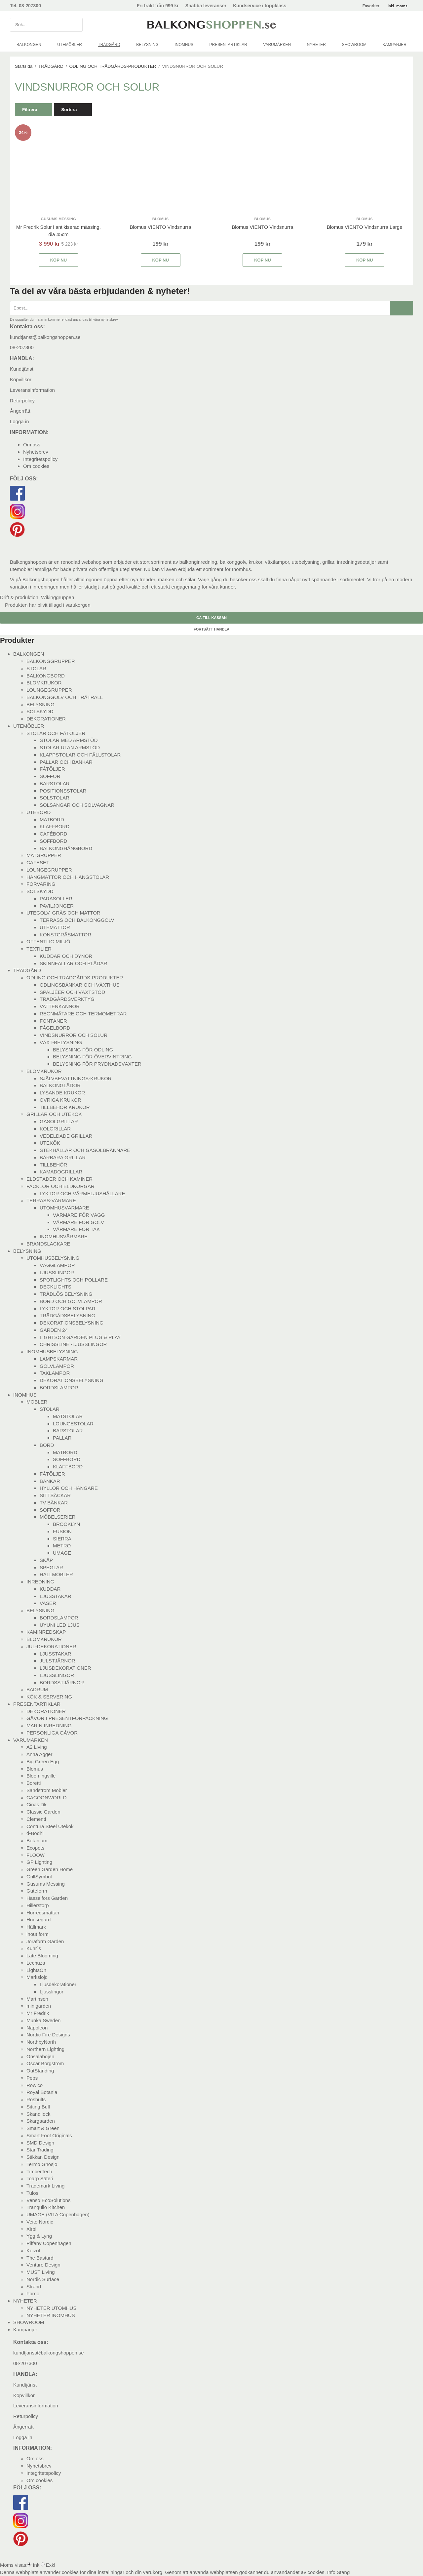 The image size is (423, 2576). I want to click on Star Trading, so click(40, 2149).